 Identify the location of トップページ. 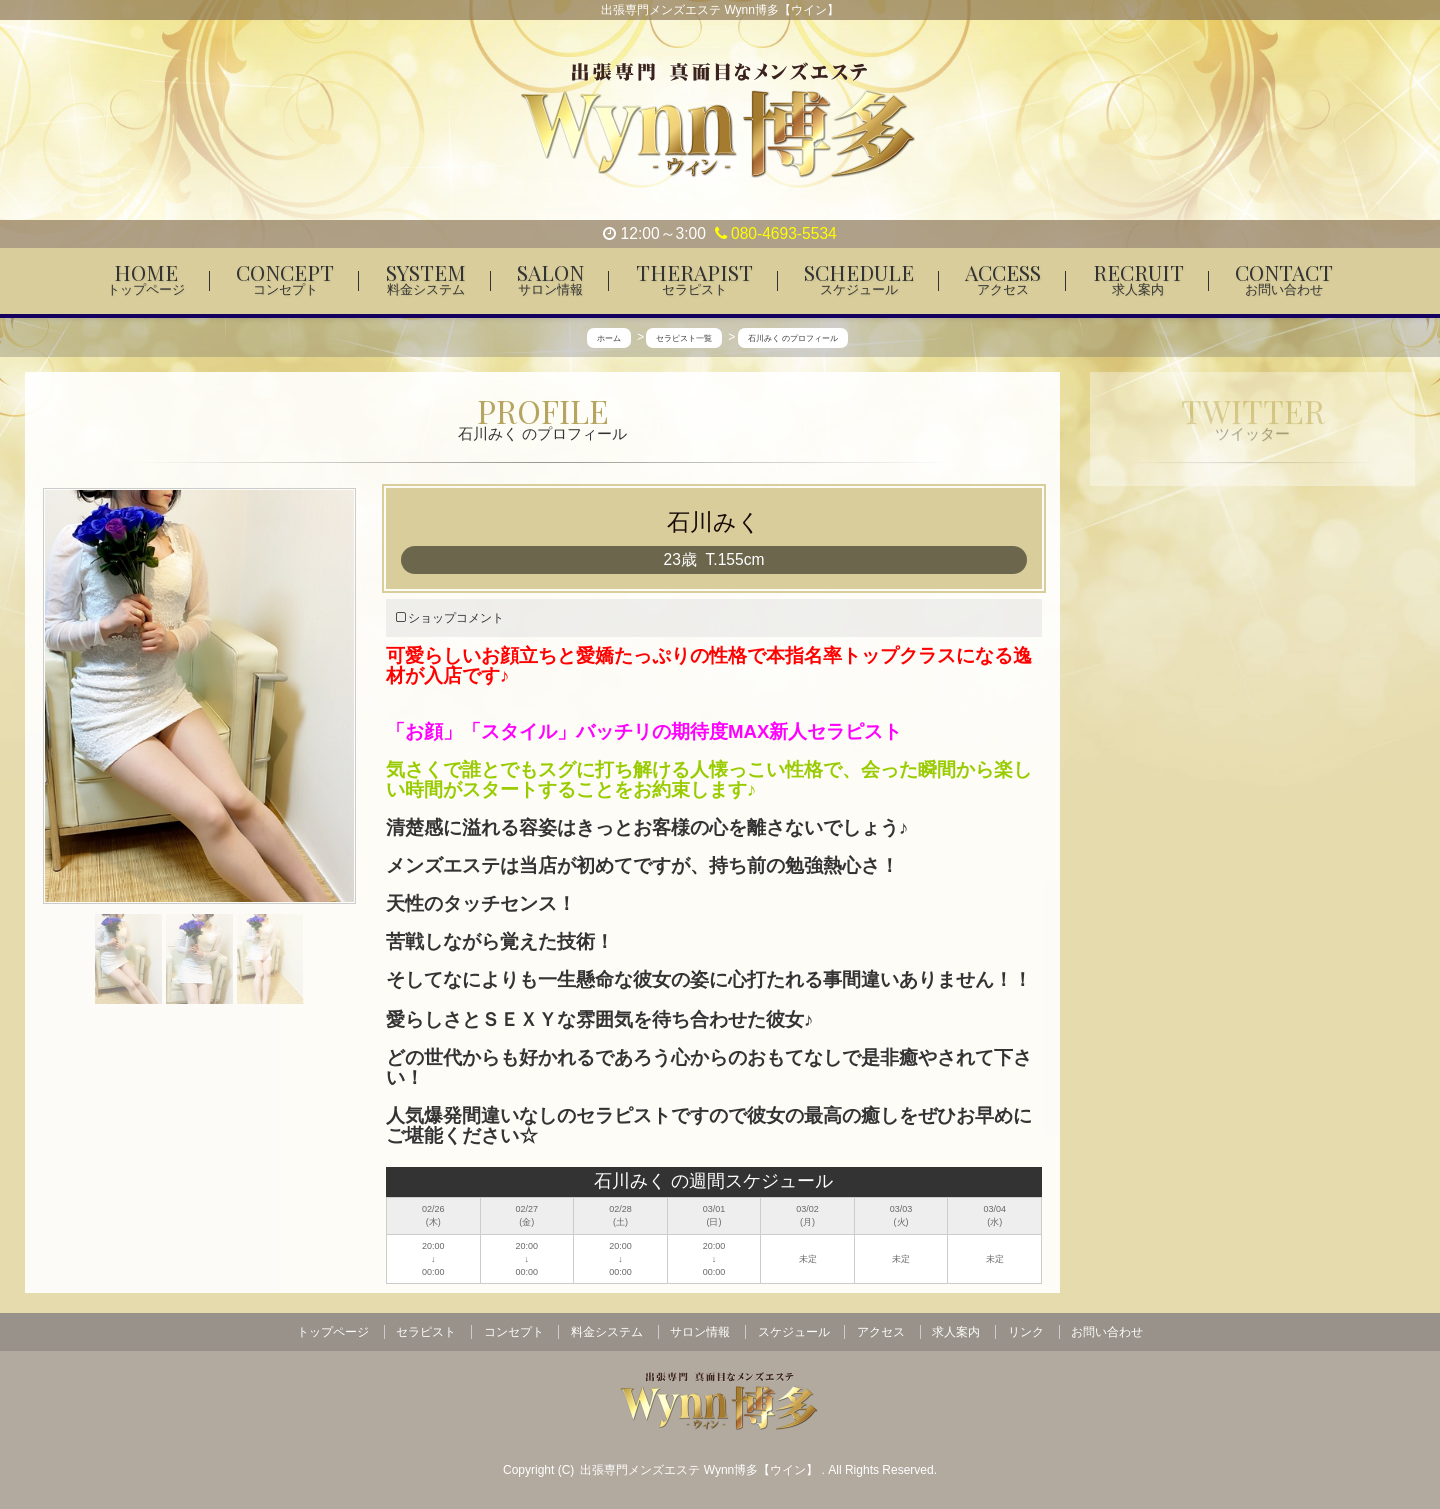
(333, 1332).